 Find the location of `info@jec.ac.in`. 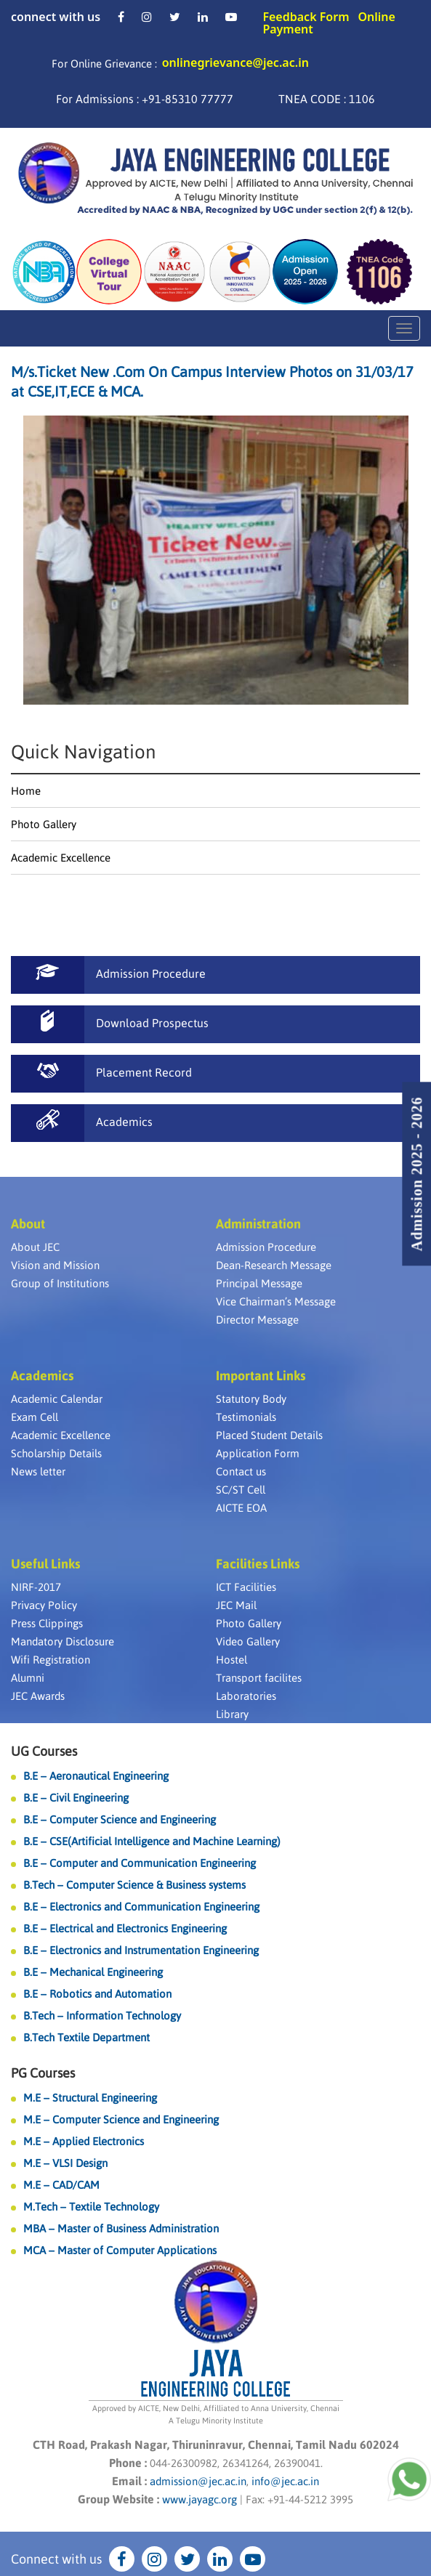

info@jec.ac.in is located at coordinates (284, 2481).